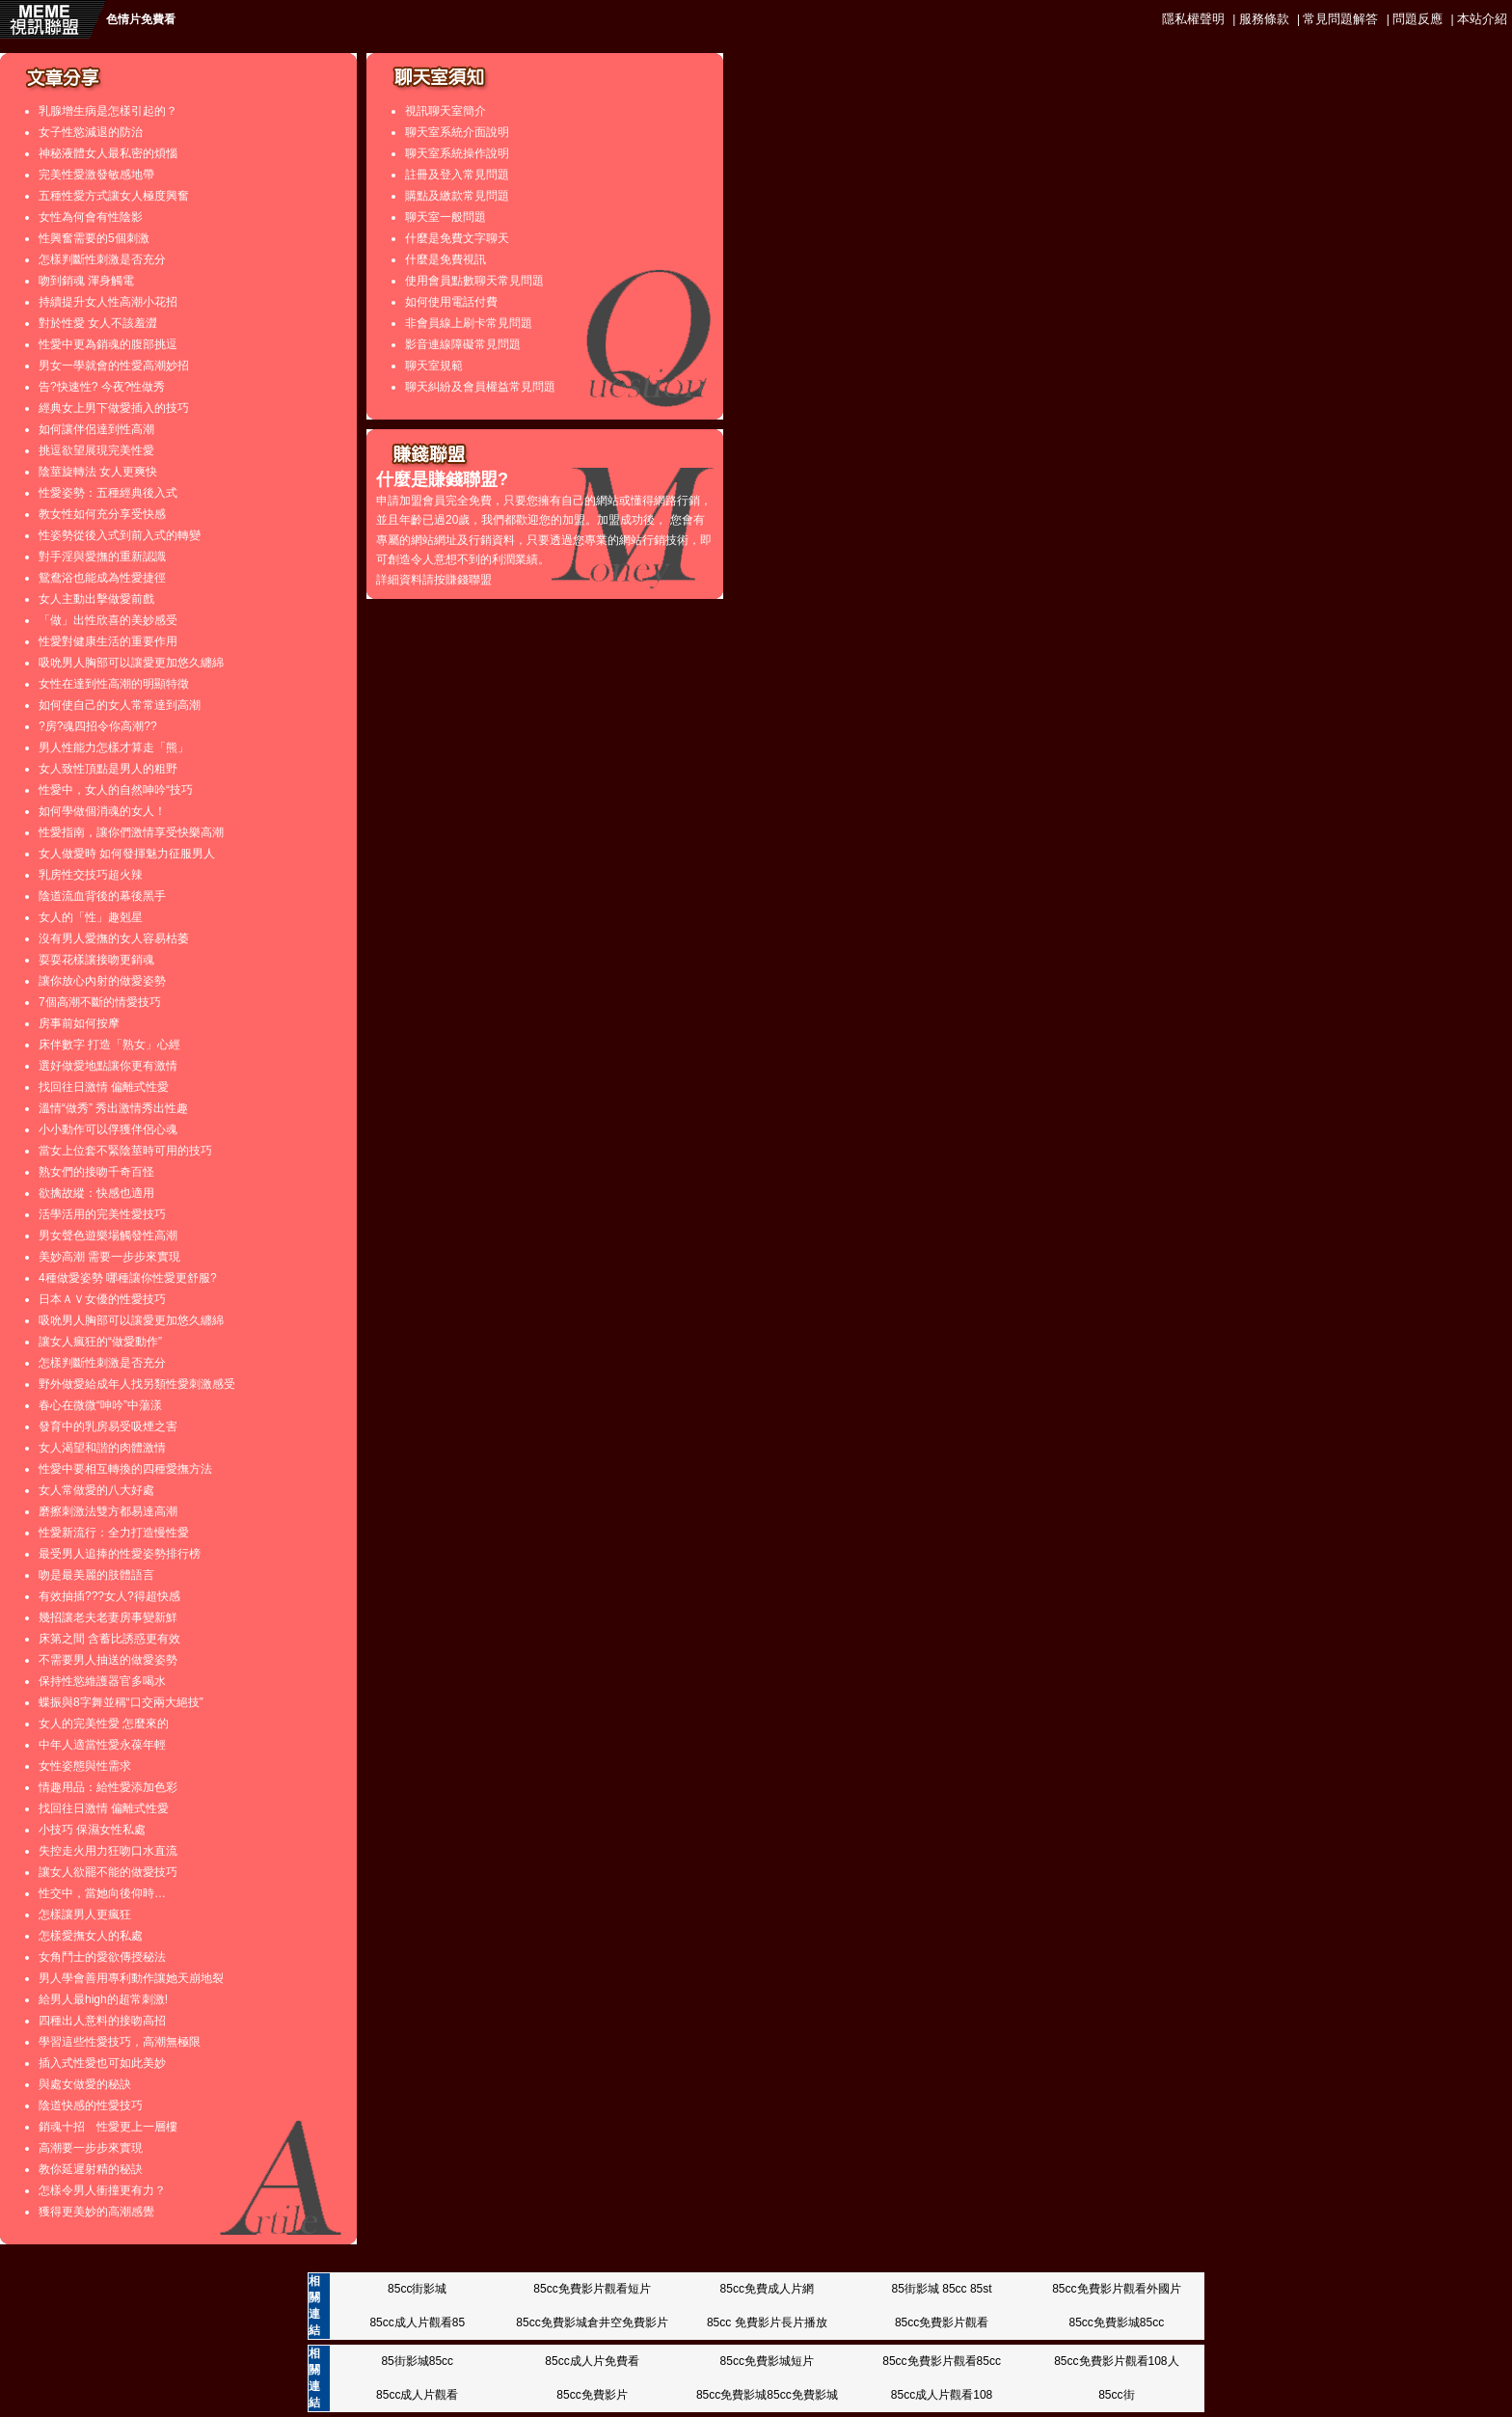 This screenshot has height=2417, width=1512. What do you see at coordinates (114, 1532) in the screenshot?
I see `性愛新流行：全力打造慢性愛` at bounding box center [114, 1532].